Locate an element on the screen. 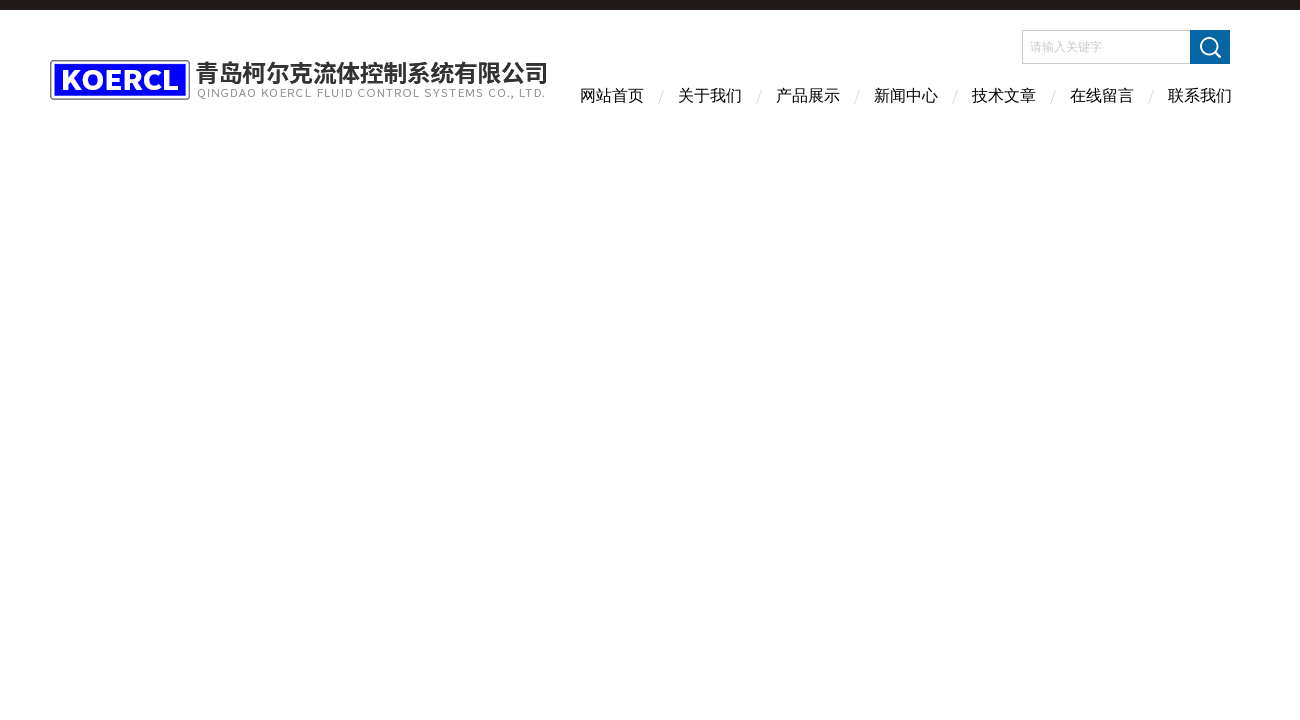 The height and width of the screenshot is (720, 1300). 关于我们 is located at coordinates (710, 95).